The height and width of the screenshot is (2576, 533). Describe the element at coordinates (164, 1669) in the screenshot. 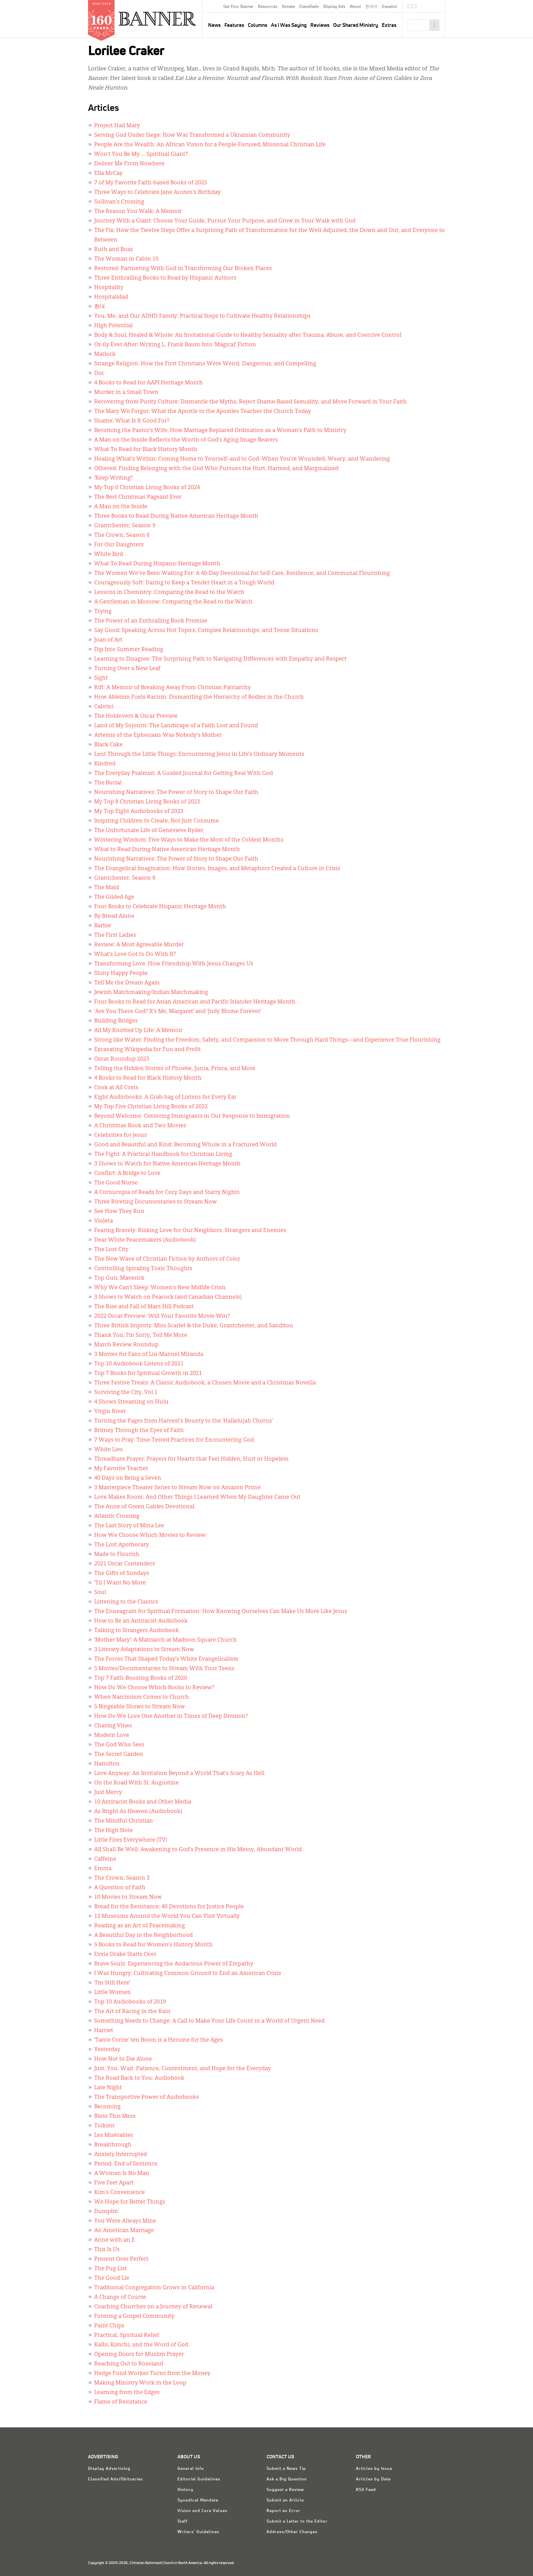

I see `5 Movies/Documentaries to Stream With Your Teens` at that location.